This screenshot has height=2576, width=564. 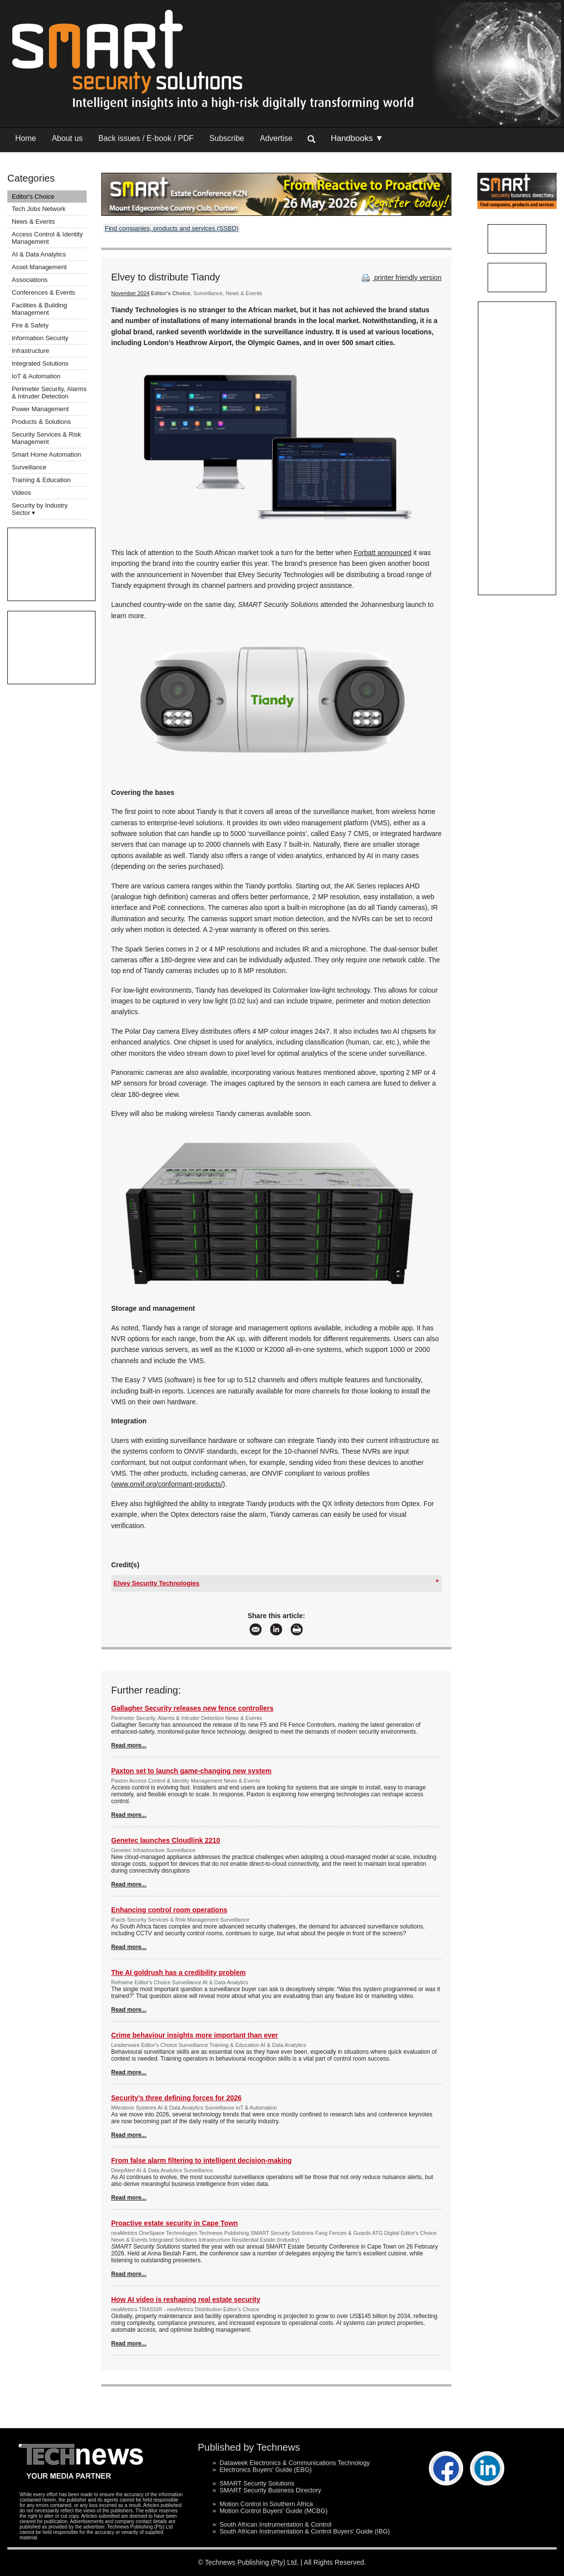 I want to click on Fire & Safety, so click(x=30, y=325).